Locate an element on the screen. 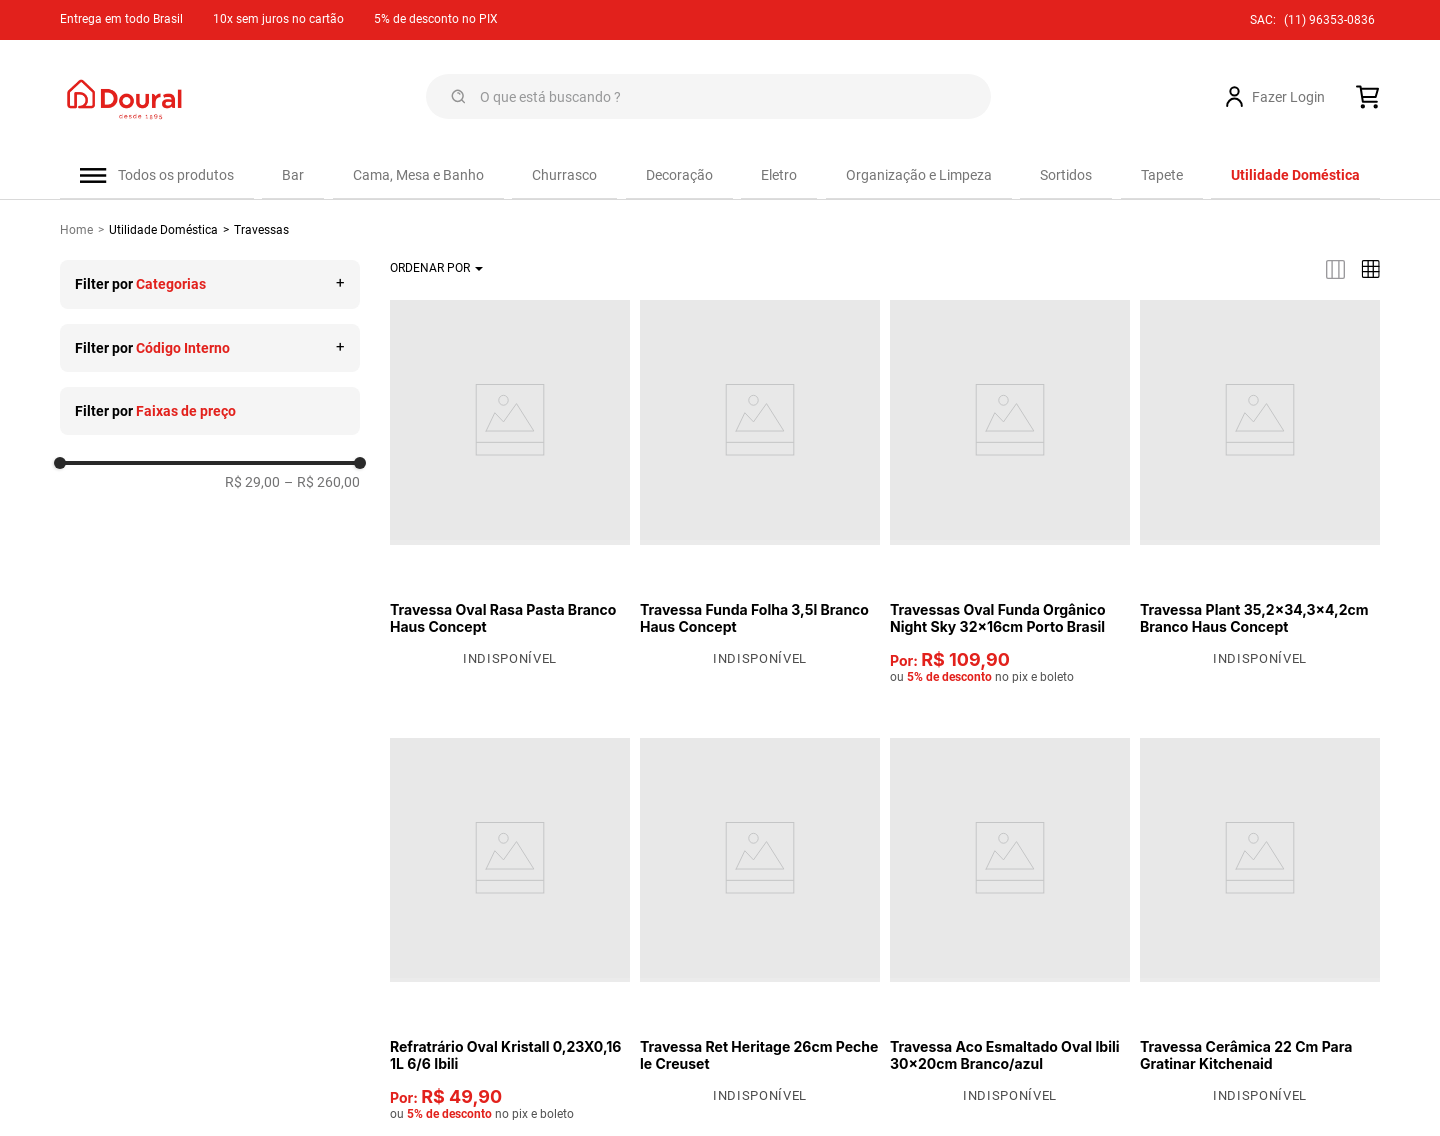 This screenshot has width=1440, height=1136. Decoração is located at coordinates (679, 175).